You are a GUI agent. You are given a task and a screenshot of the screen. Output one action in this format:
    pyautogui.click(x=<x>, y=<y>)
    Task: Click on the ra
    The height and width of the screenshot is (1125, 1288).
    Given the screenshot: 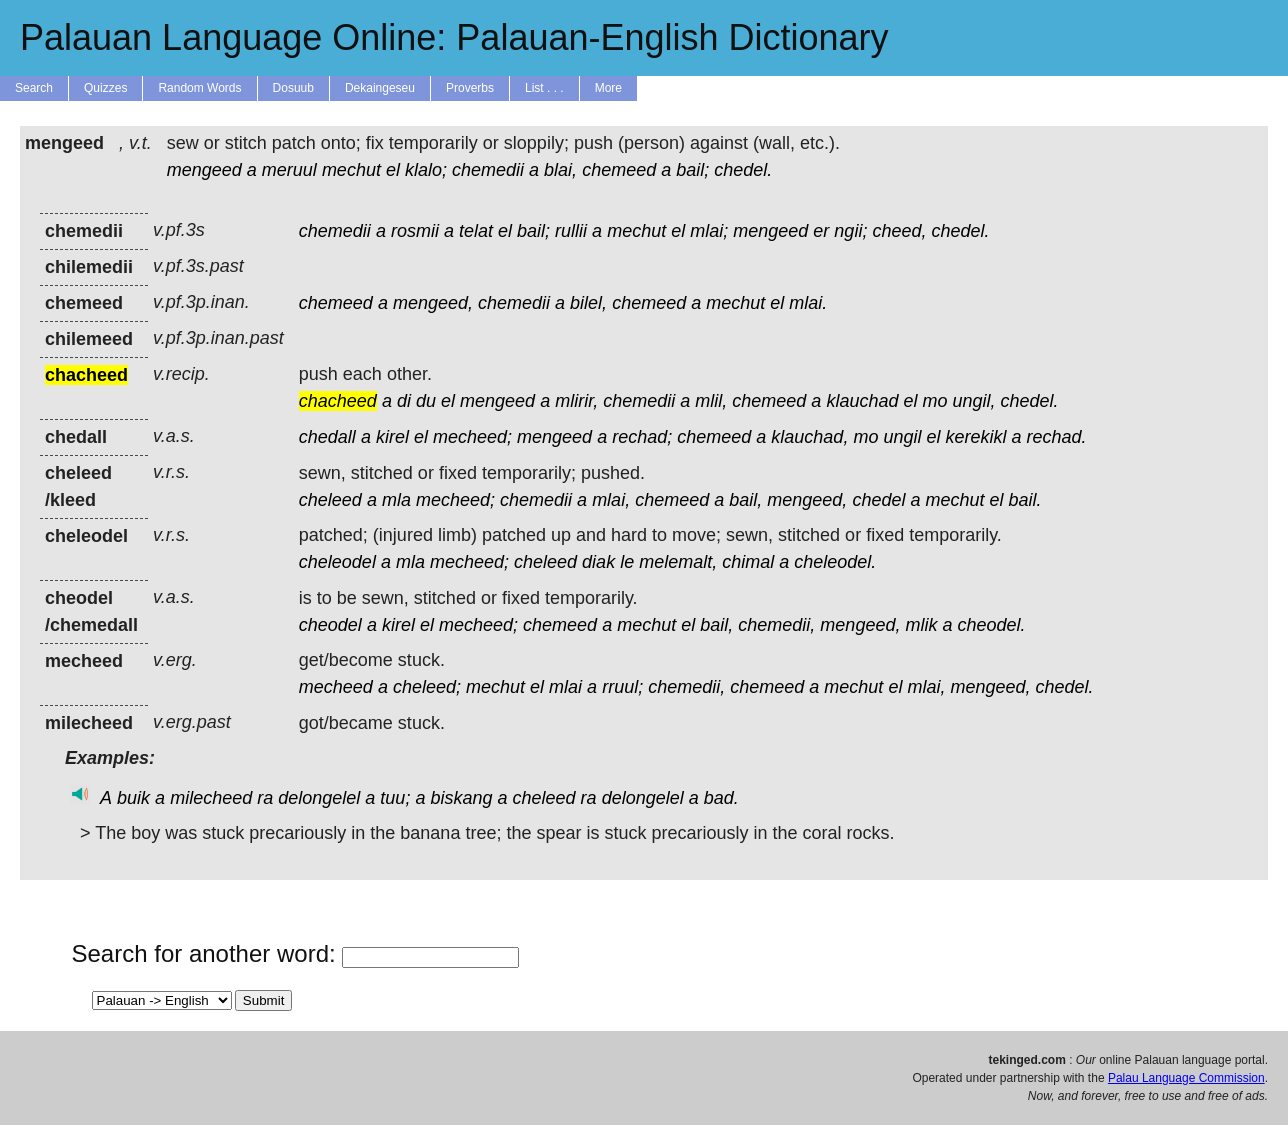 What is the action you would take?
    pyautogui.click(x=265, y=798)
    